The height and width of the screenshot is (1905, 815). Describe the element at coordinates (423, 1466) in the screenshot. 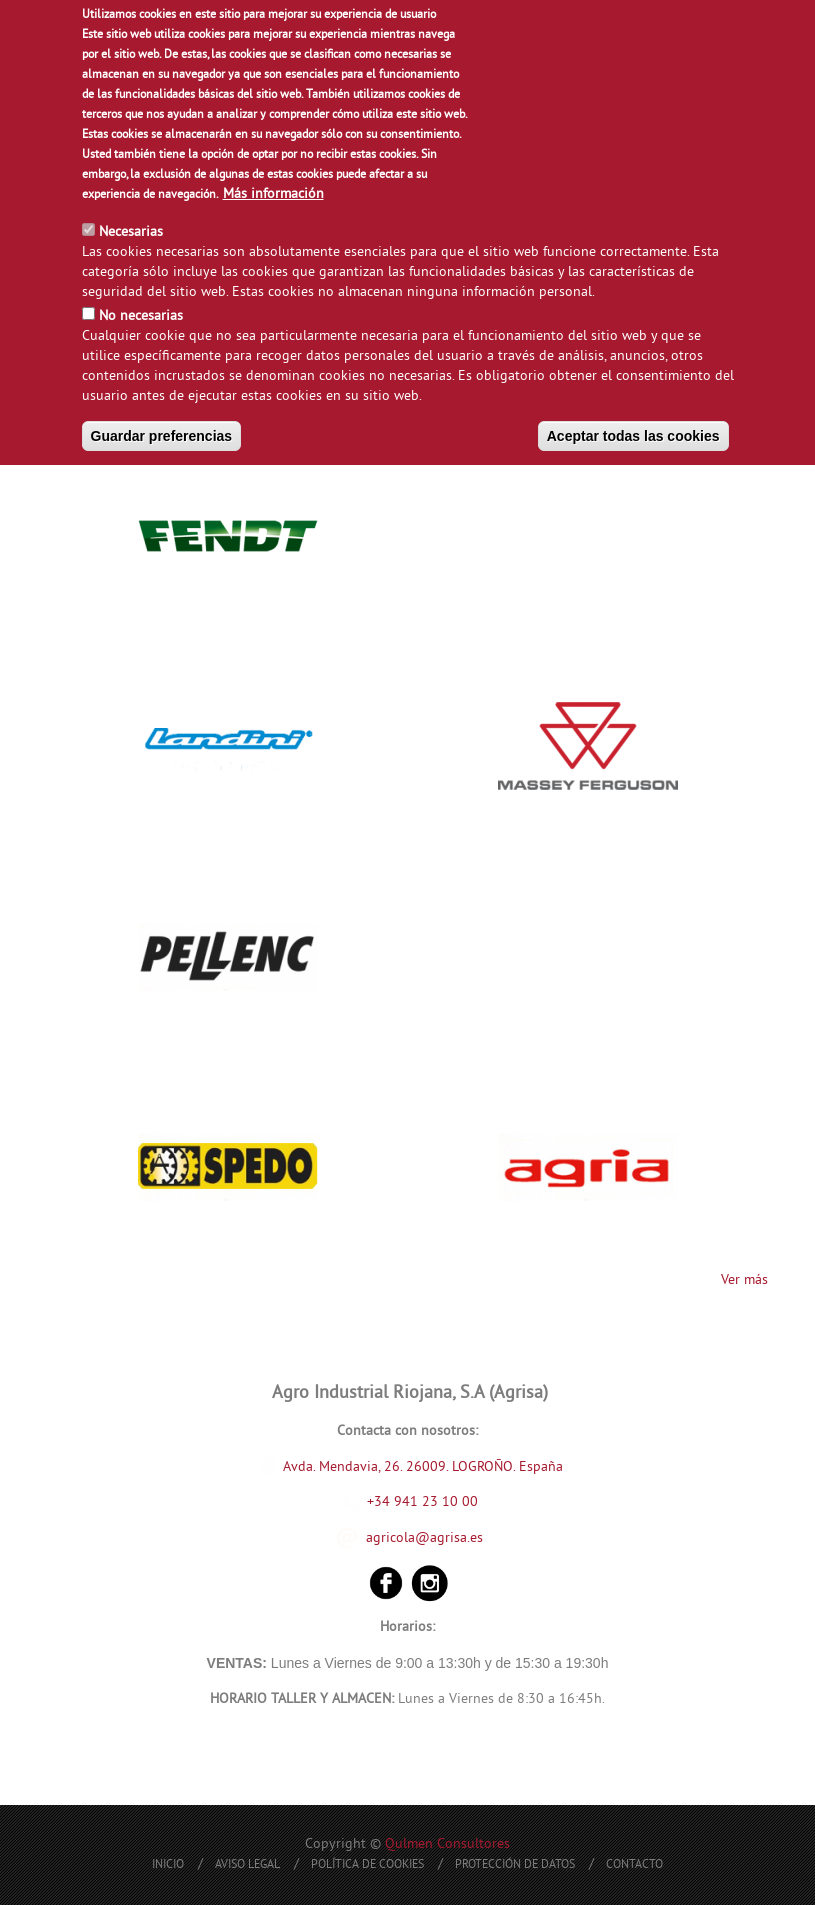

I see `Avda. Mendavia, 26. 26009. LOGROÑO. España` at that location.